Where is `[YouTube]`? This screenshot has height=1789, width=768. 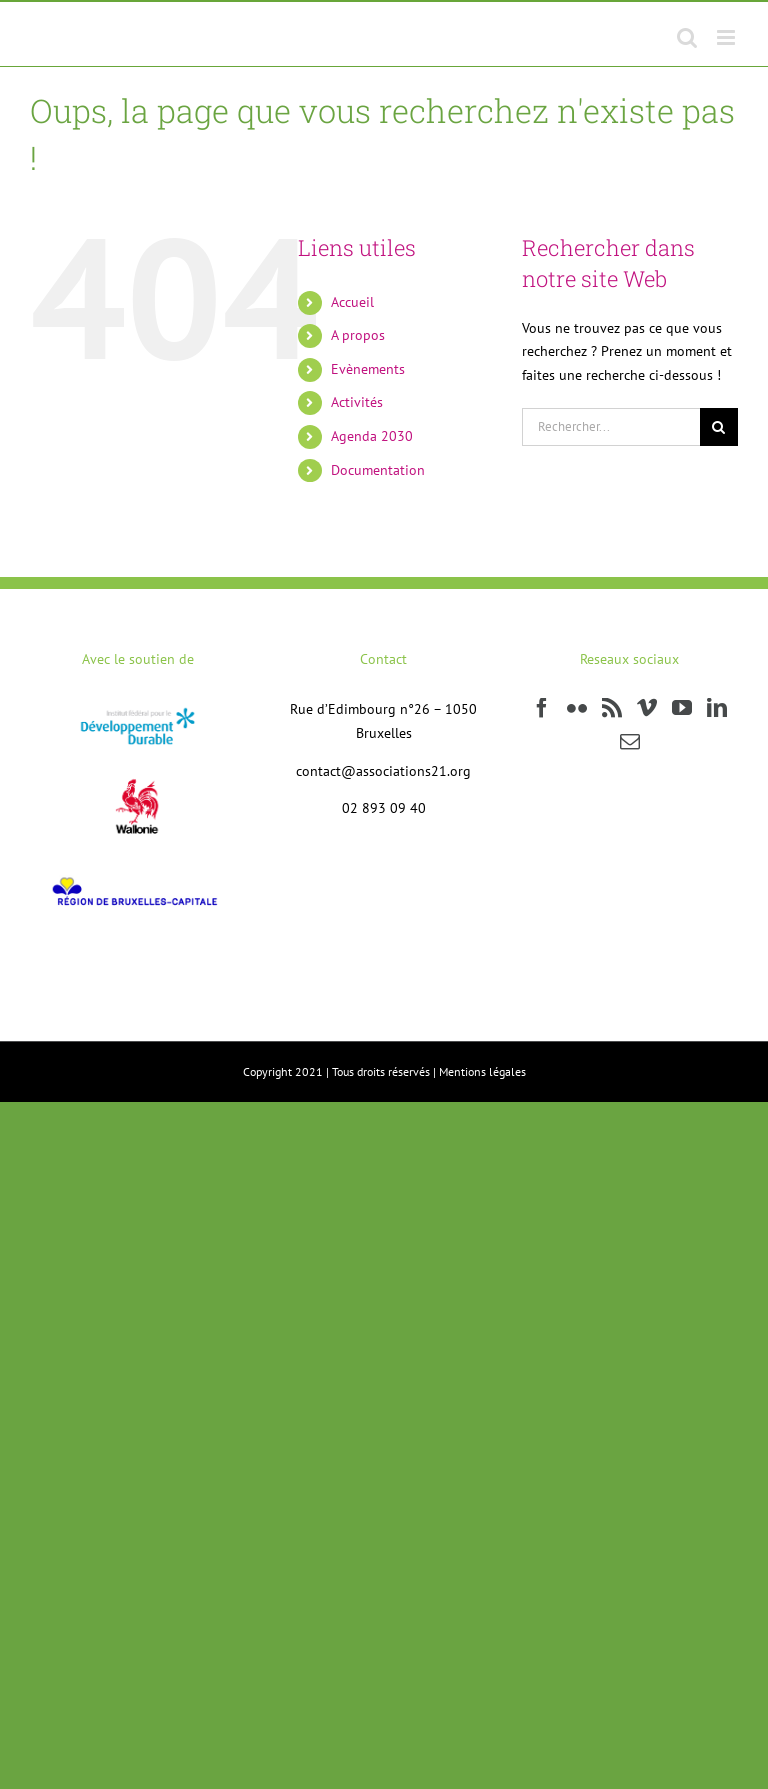 [YouTube] is located at coordinates (682, 708).